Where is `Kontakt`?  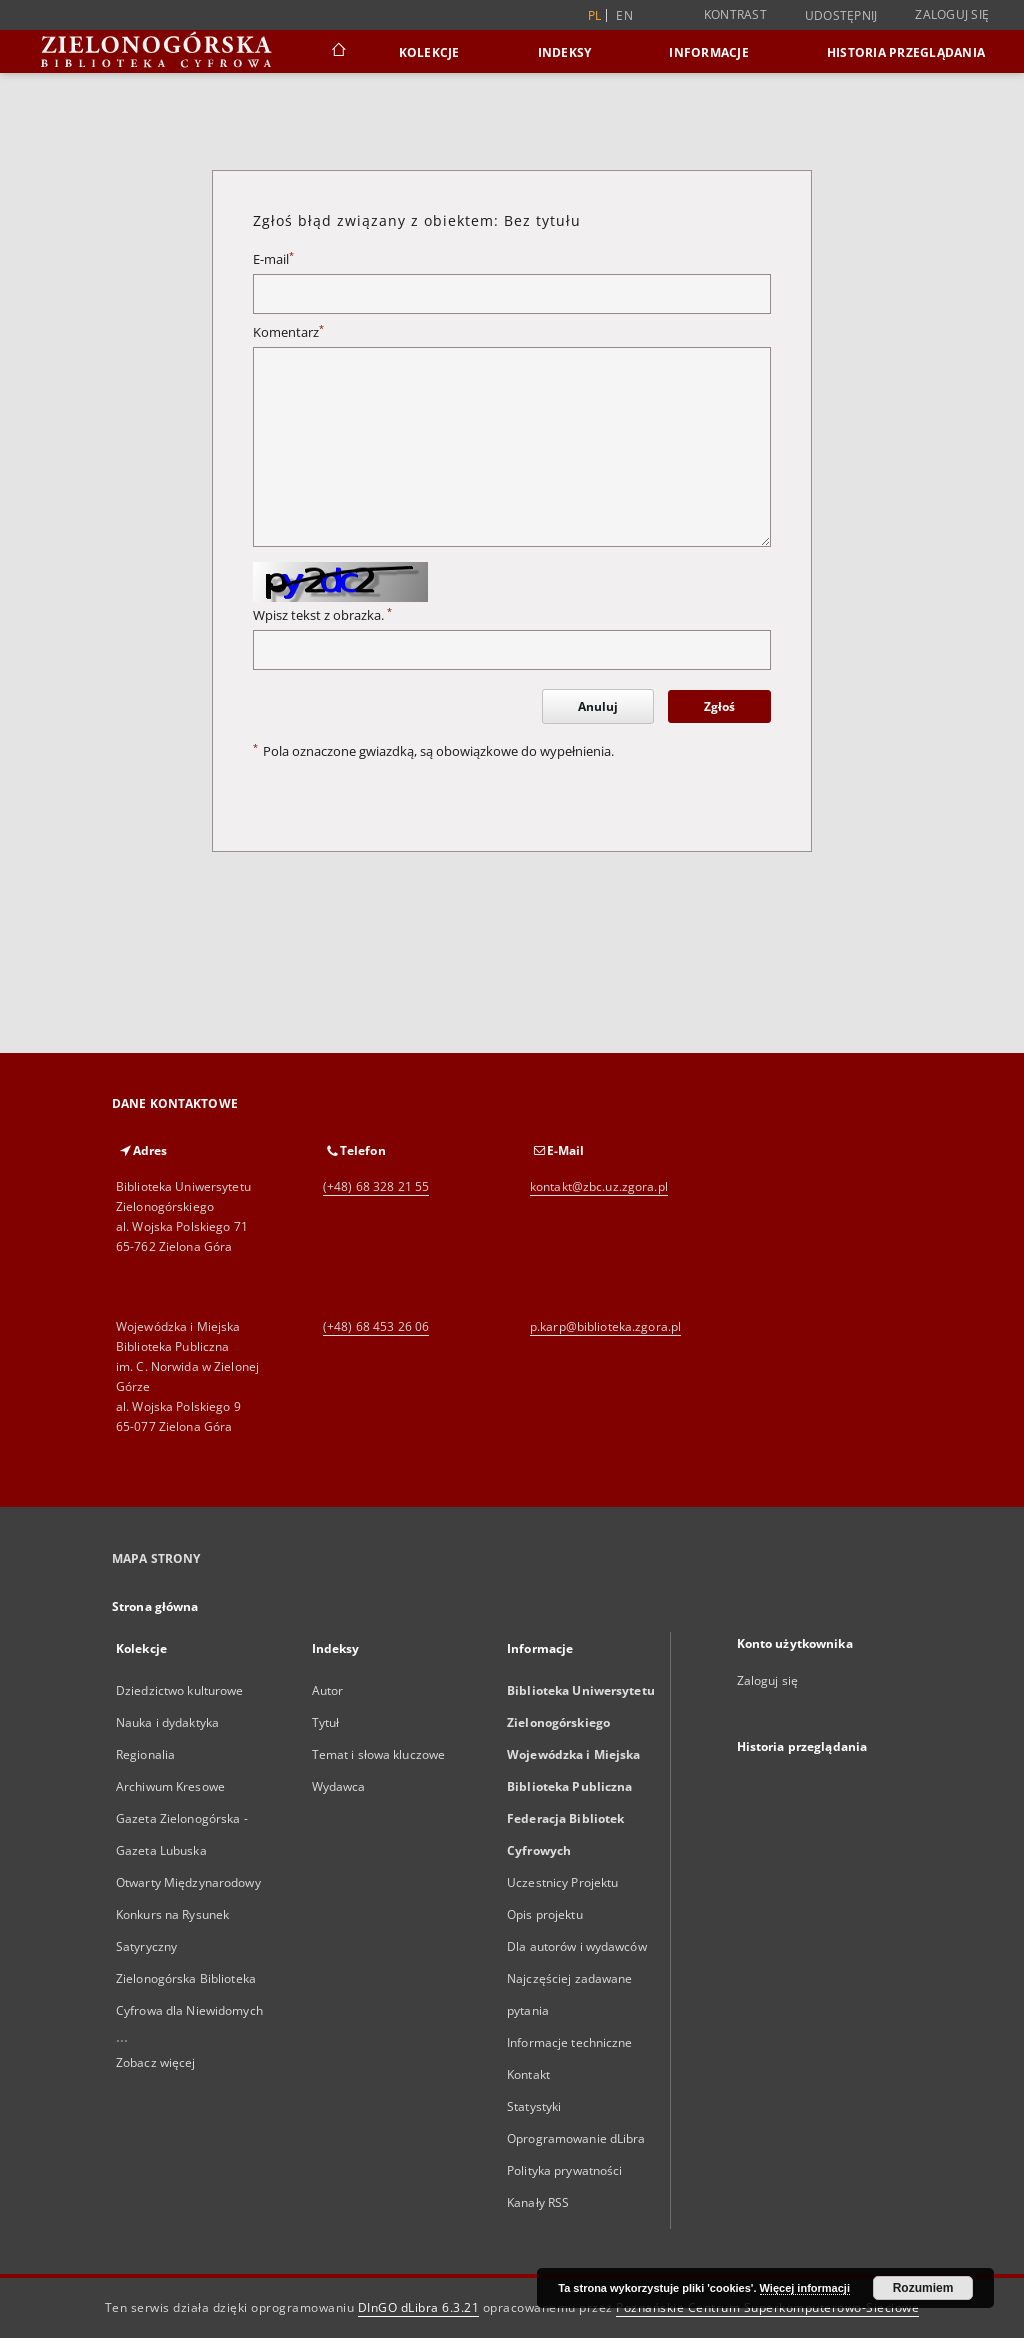
Kontakt is located at coordinates (528, 2074).